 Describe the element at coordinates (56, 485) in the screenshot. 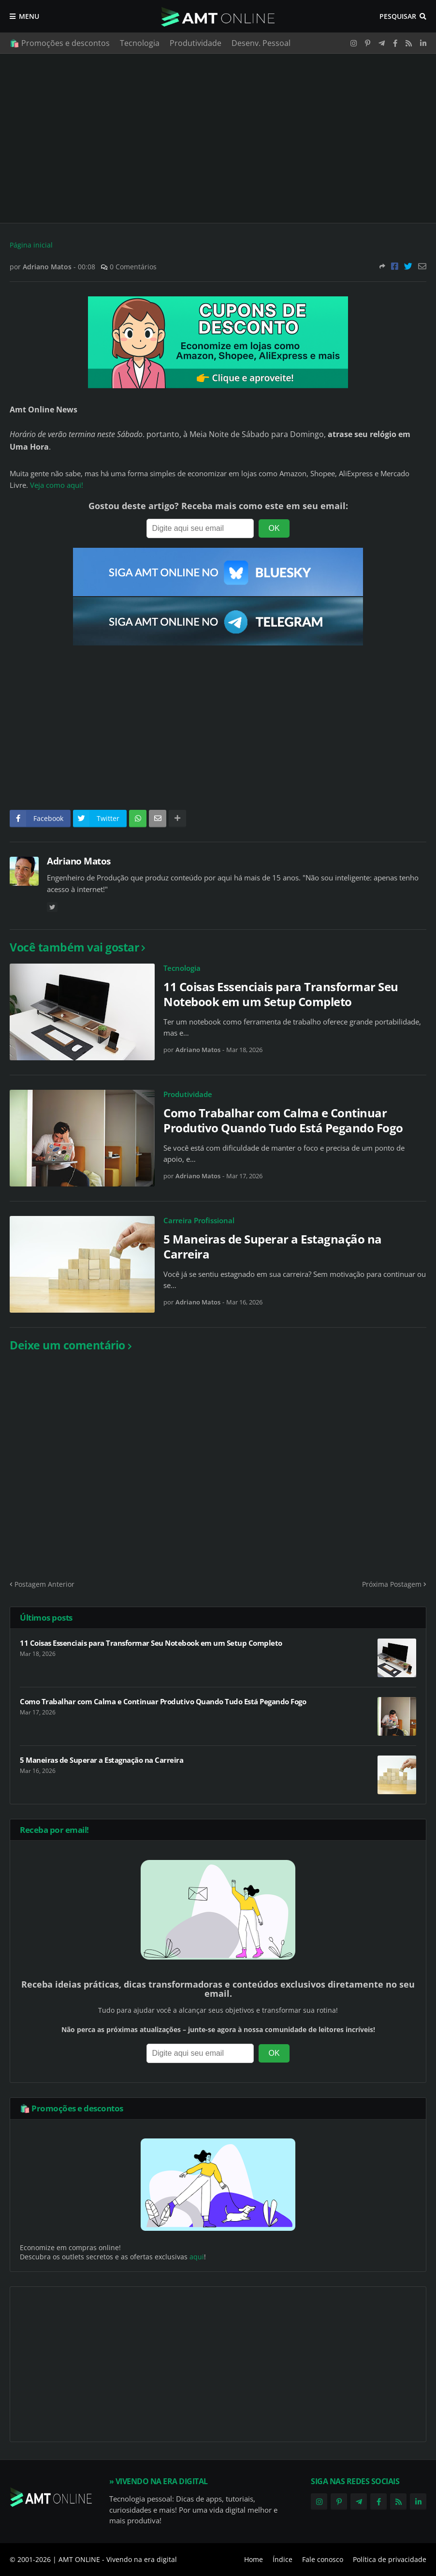

I see `Veja como aqui!` at that location.